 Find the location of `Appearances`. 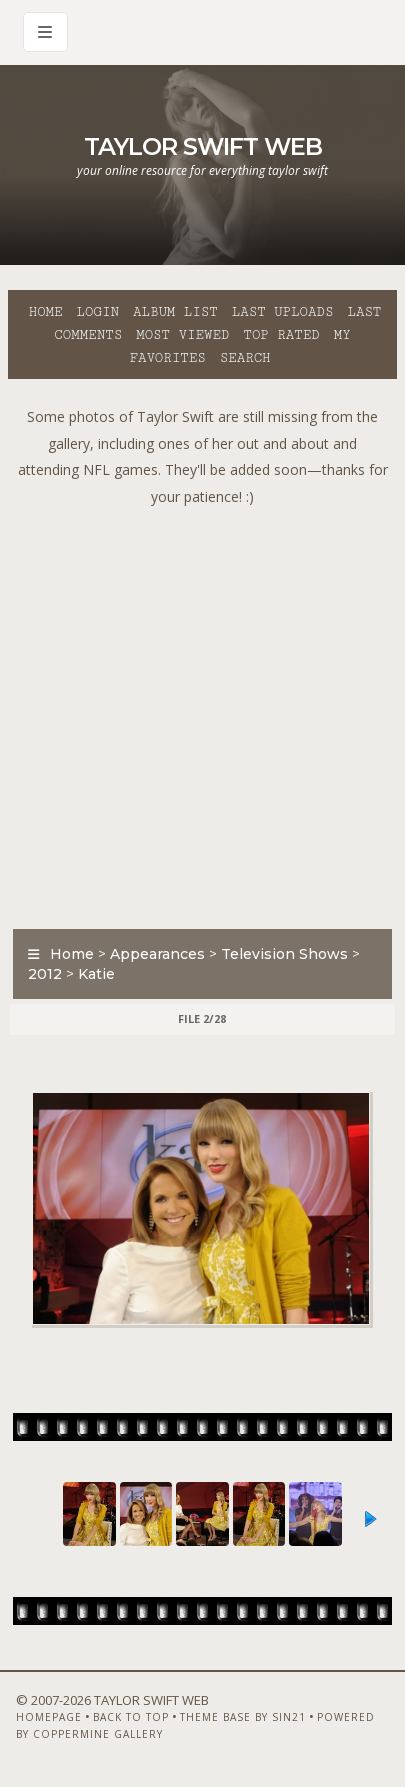

Appearances is located at coordinates (157, 954).